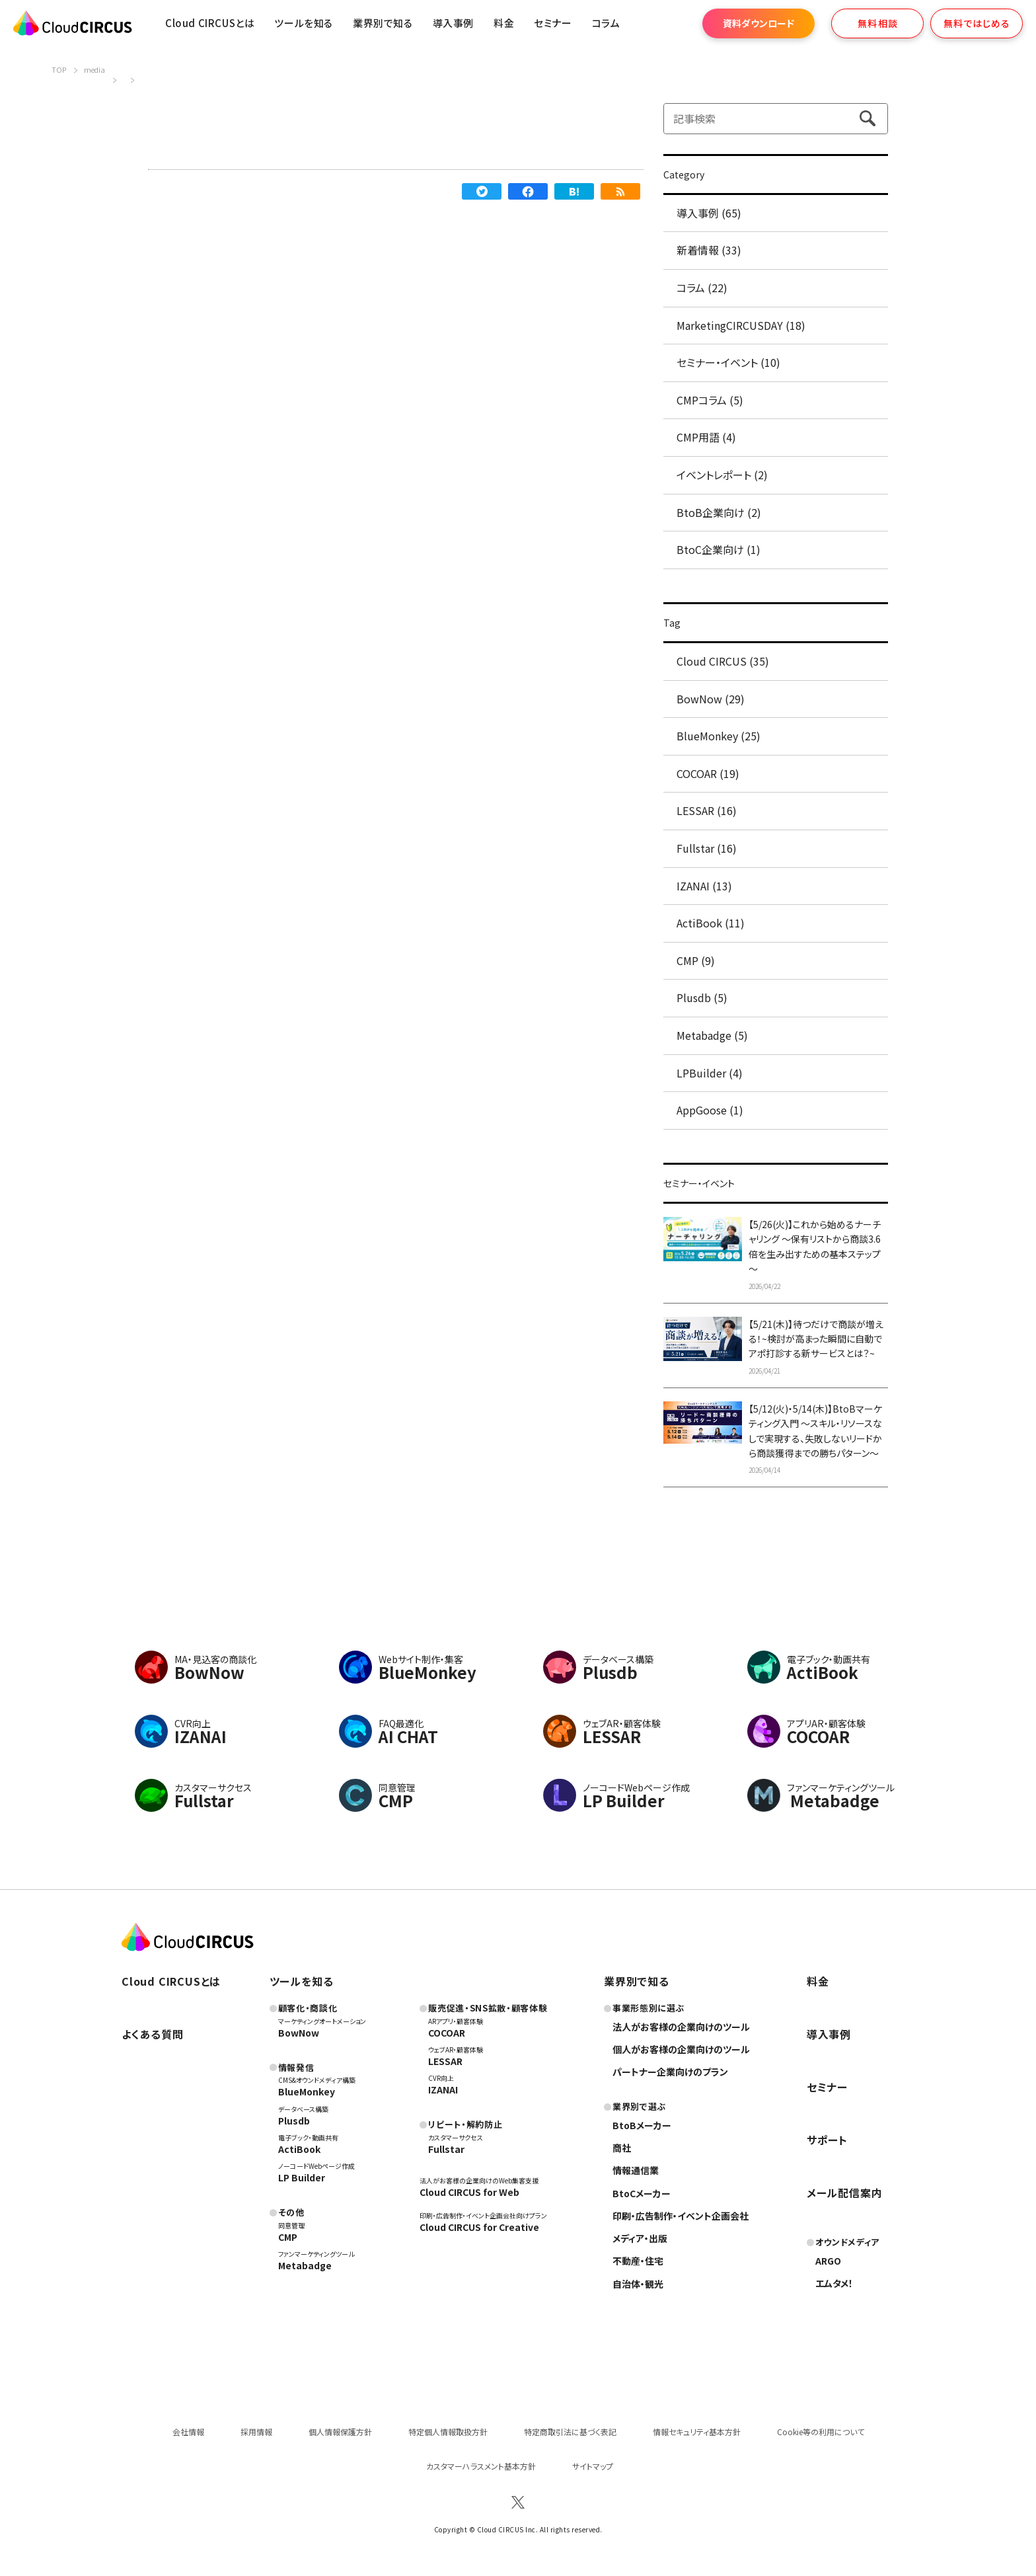  What do you see at coordinates (707, 848) in the screenshot?
I see `Fullstar (16)` at bounding box center [707, 848].